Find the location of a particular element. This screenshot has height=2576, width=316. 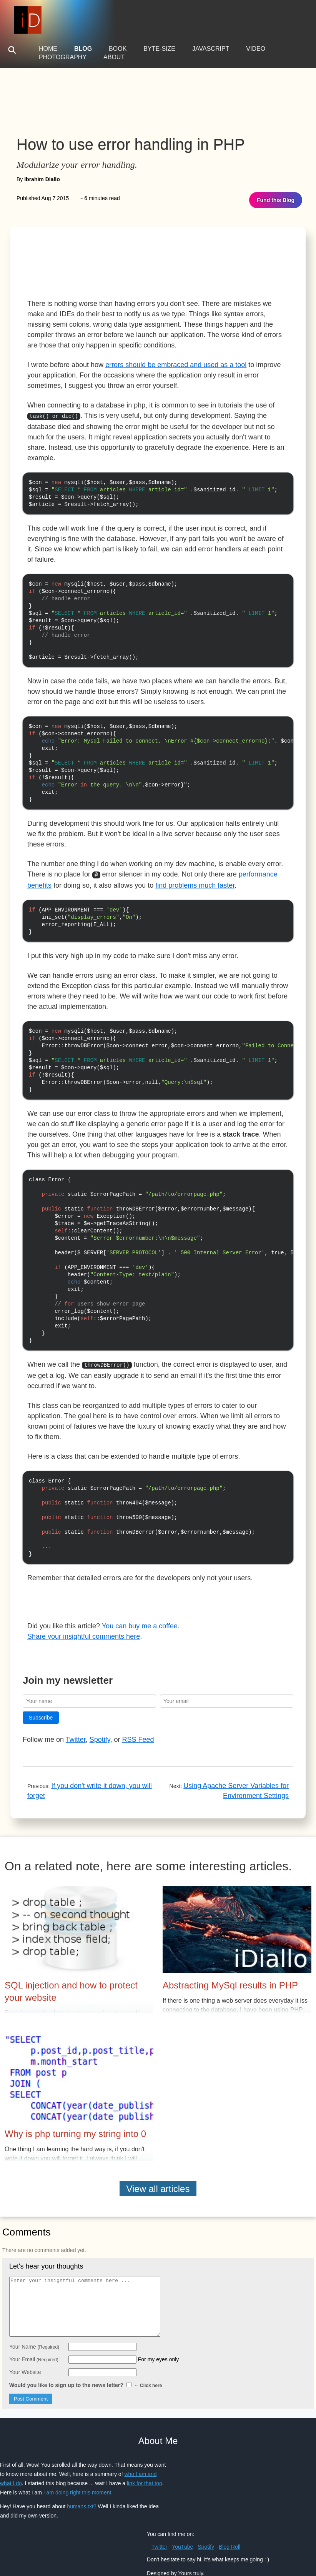

Your Website is located at coordinates (25, 2342).